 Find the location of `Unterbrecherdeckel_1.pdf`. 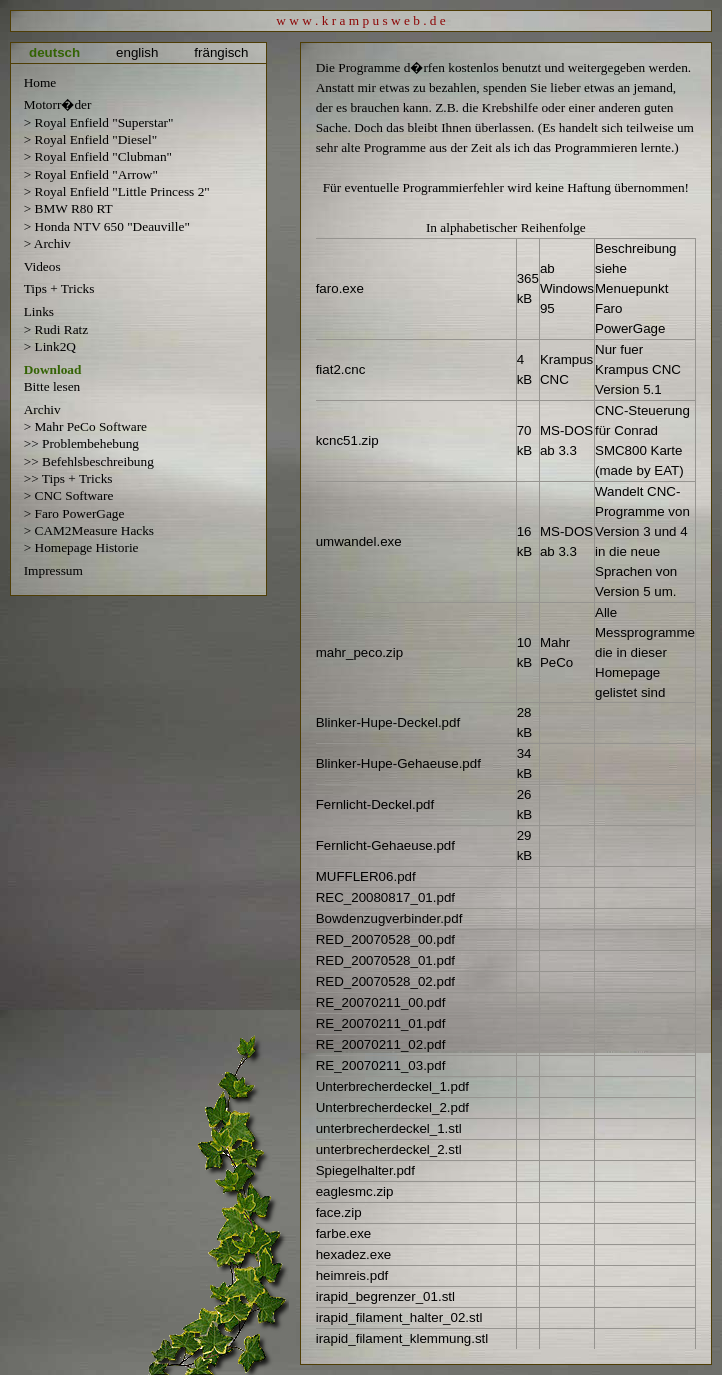

Unterbrecherdeckel_1.pdf is located at coordinates (392, 1086).